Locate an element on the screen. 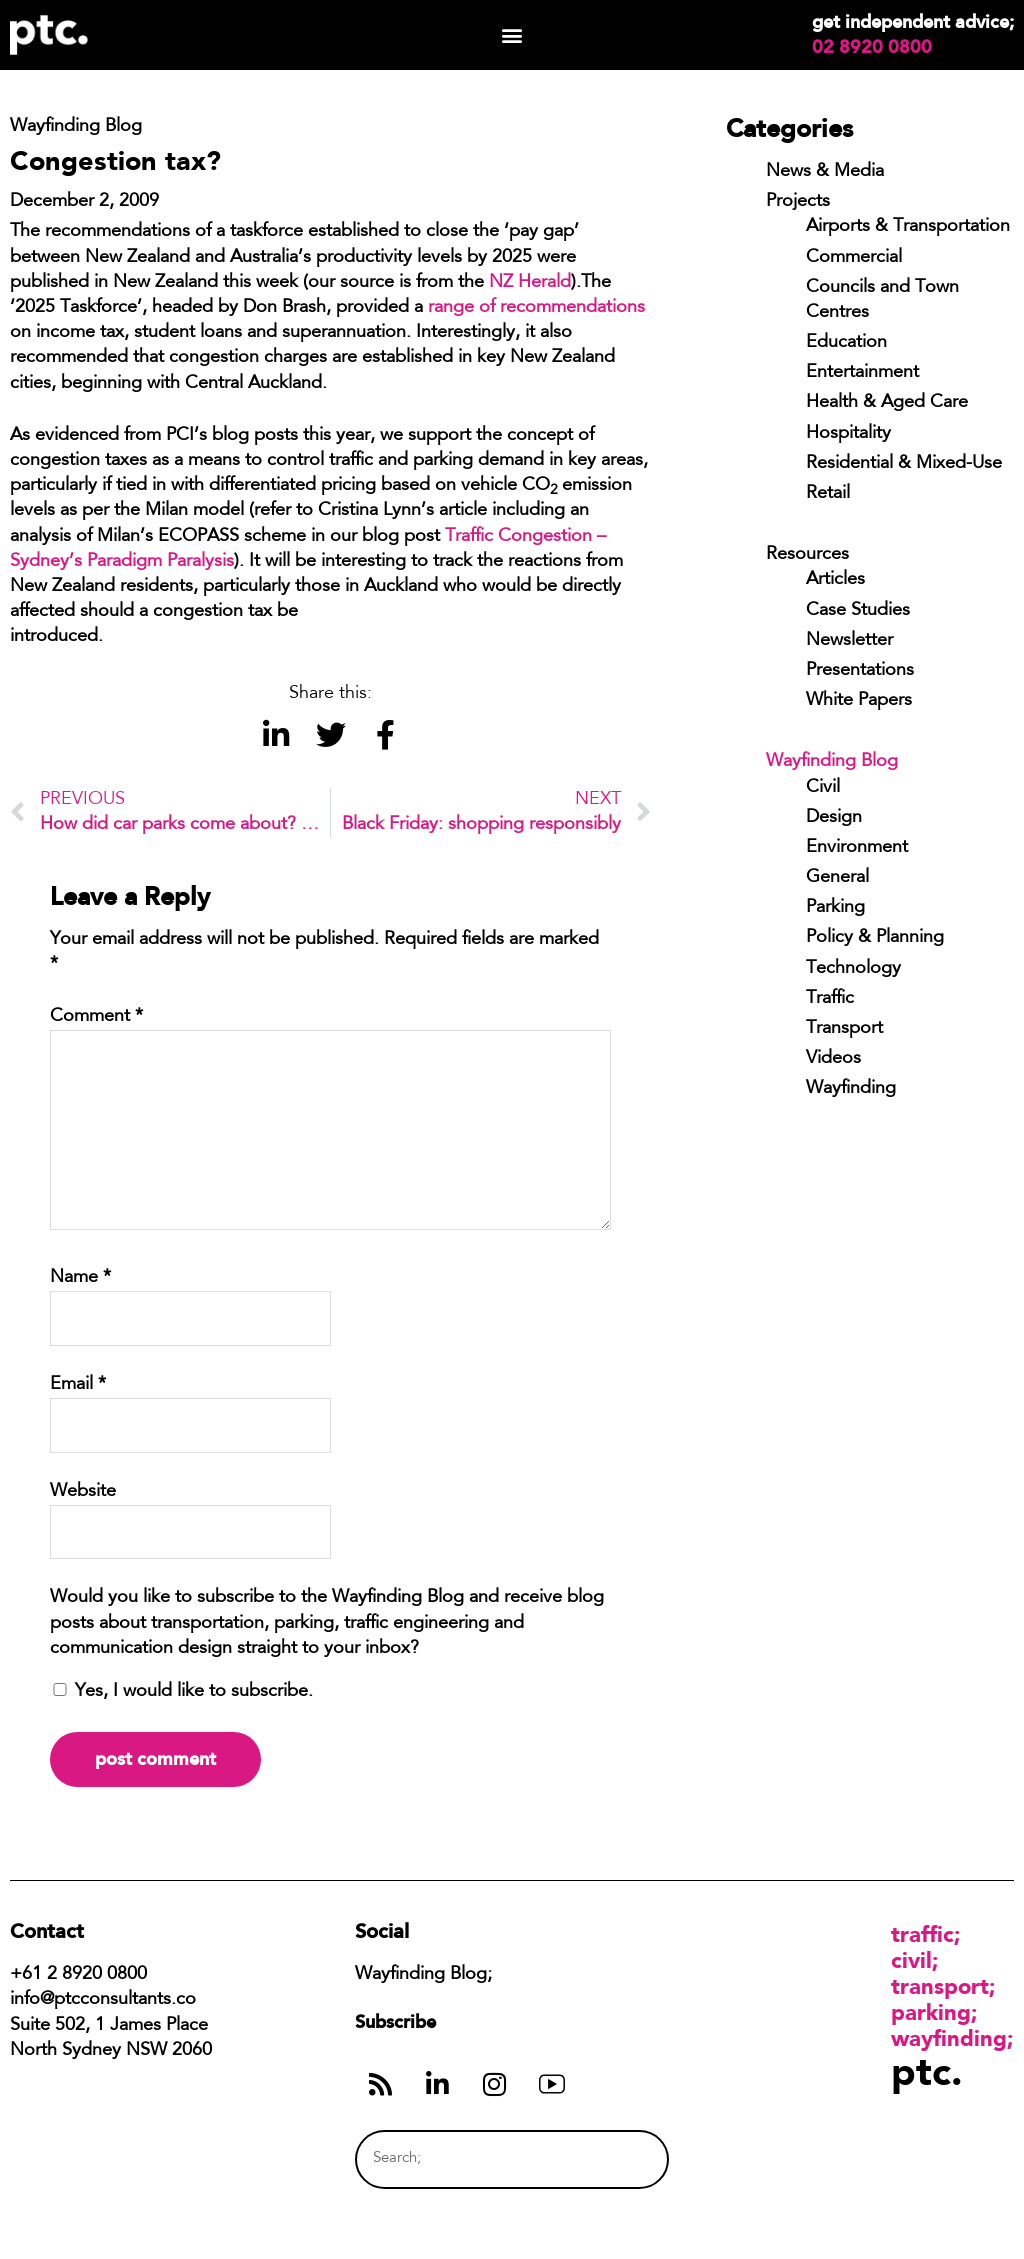 This screenshot has height=2259, width=1024. NZ Herald is located at coordinates (530, 283).